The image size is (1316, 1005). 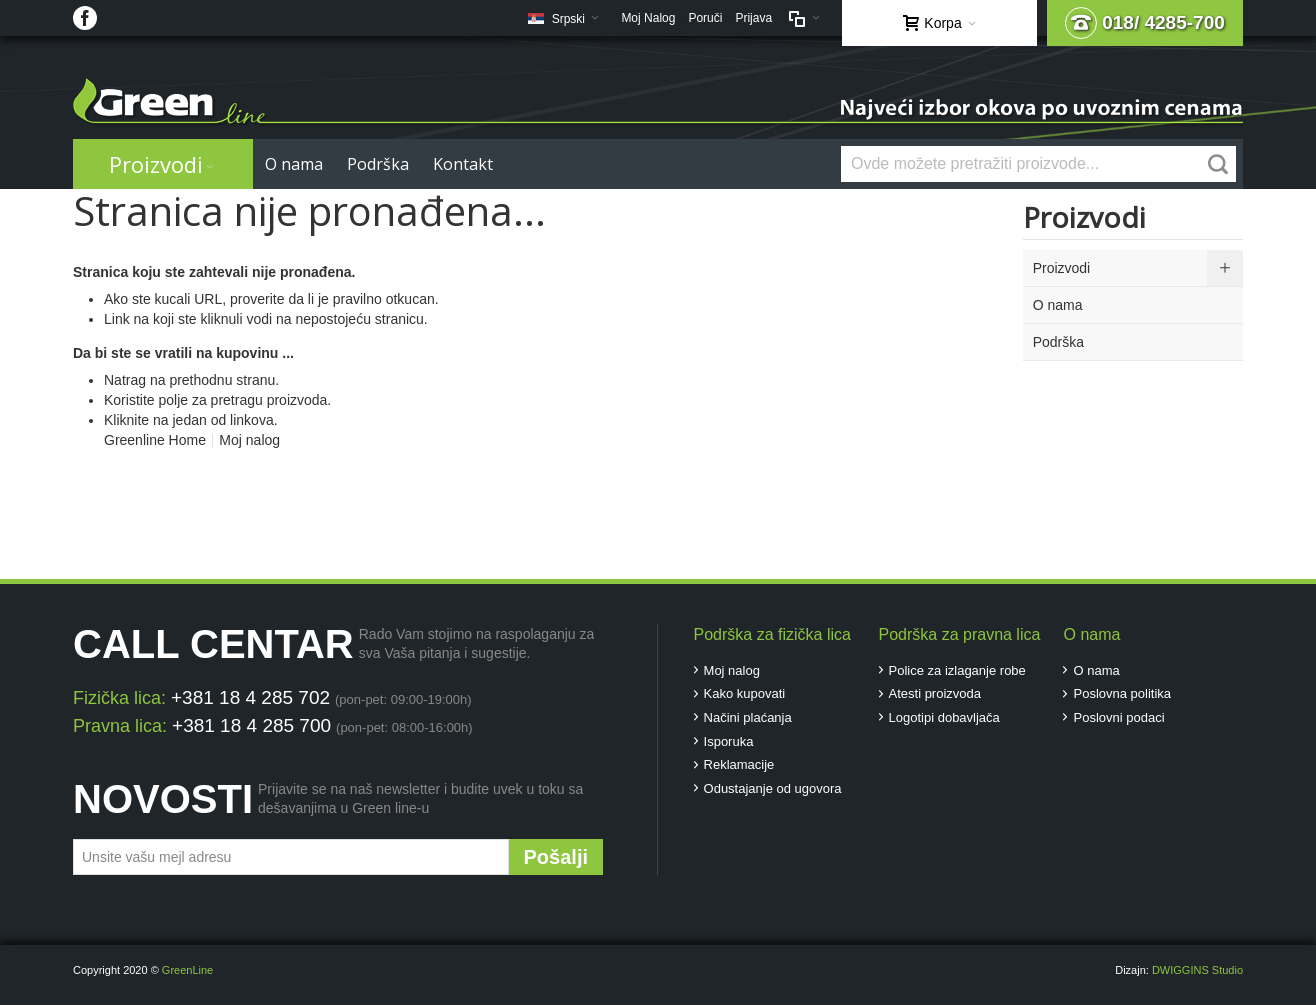 I want to click on Police za izlaganje robe, so click(x=957, y=670).